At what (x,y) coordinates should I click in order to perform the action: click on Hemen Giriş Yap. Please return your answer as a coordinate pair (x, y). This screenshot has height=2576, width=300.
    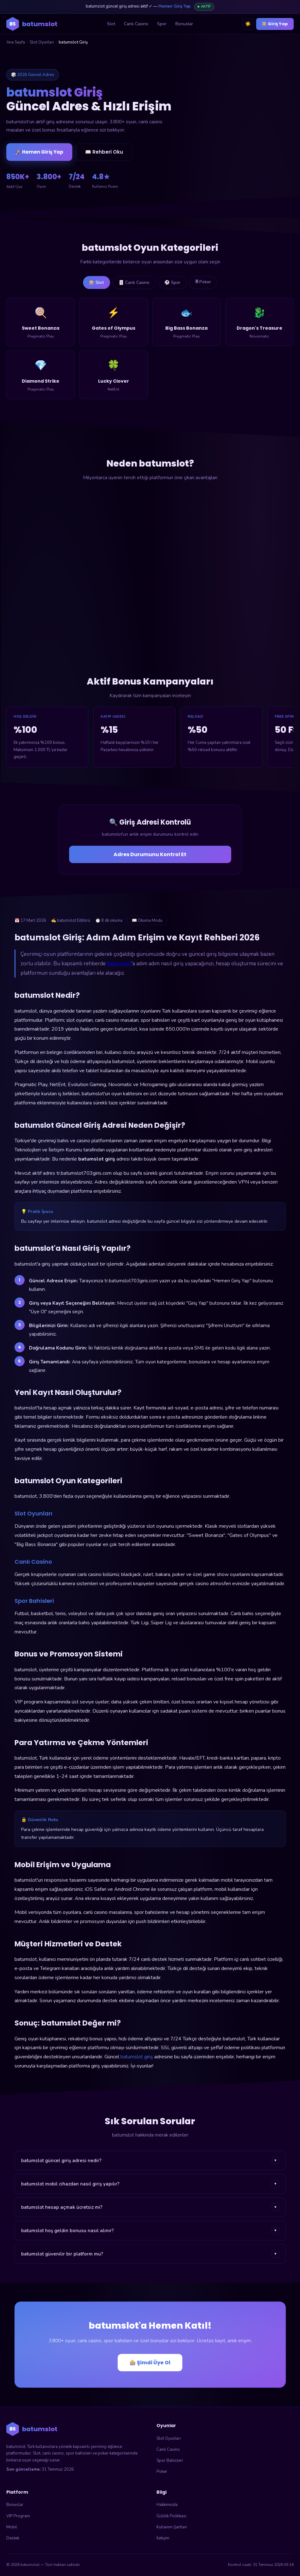
    Looking at the image, I should click on (174, 6).